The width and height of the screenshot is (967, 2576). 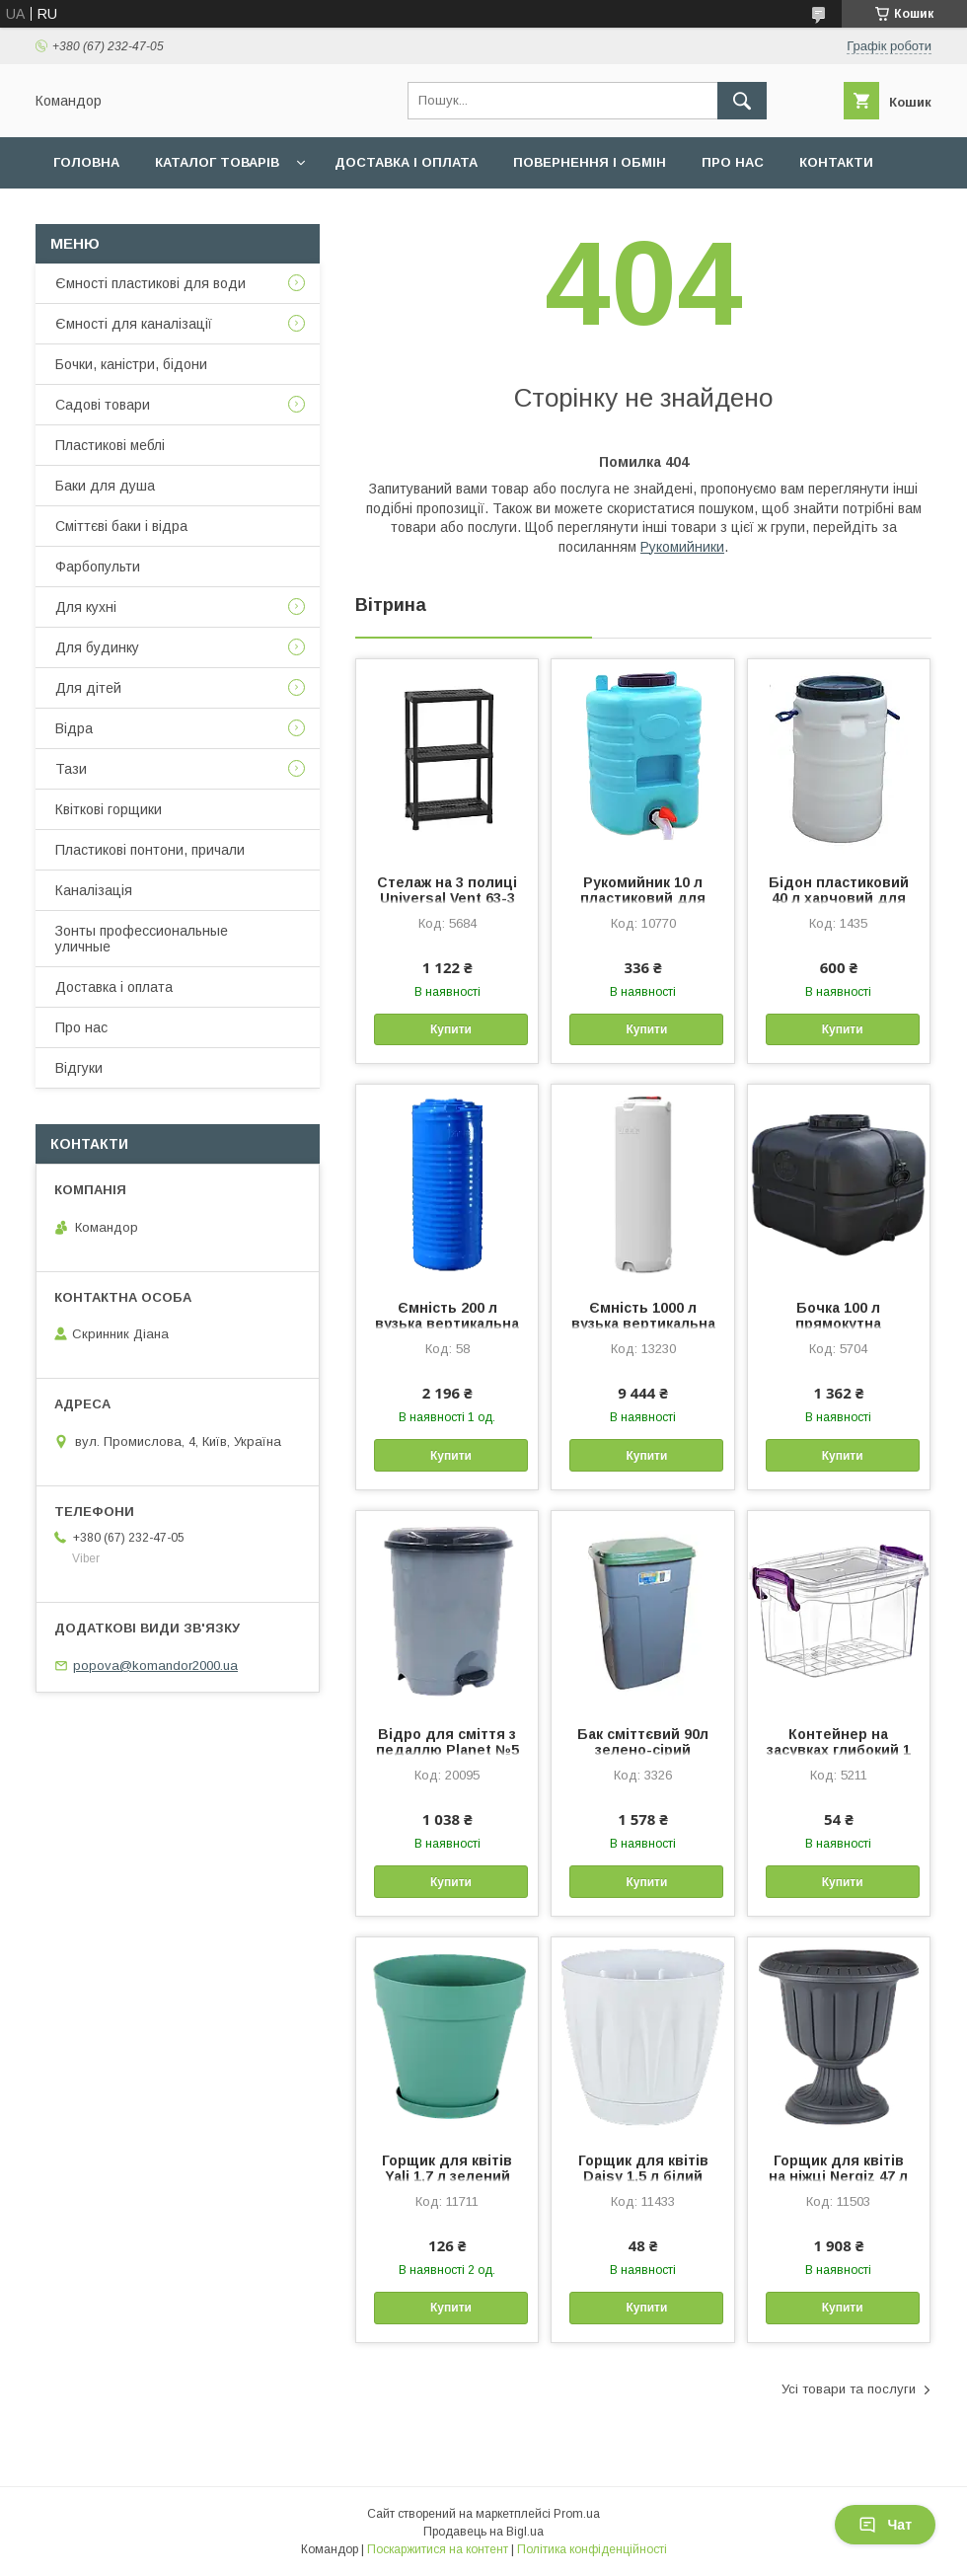 I want to click on Ємності пластикові для води, so click(x=150, y=283).